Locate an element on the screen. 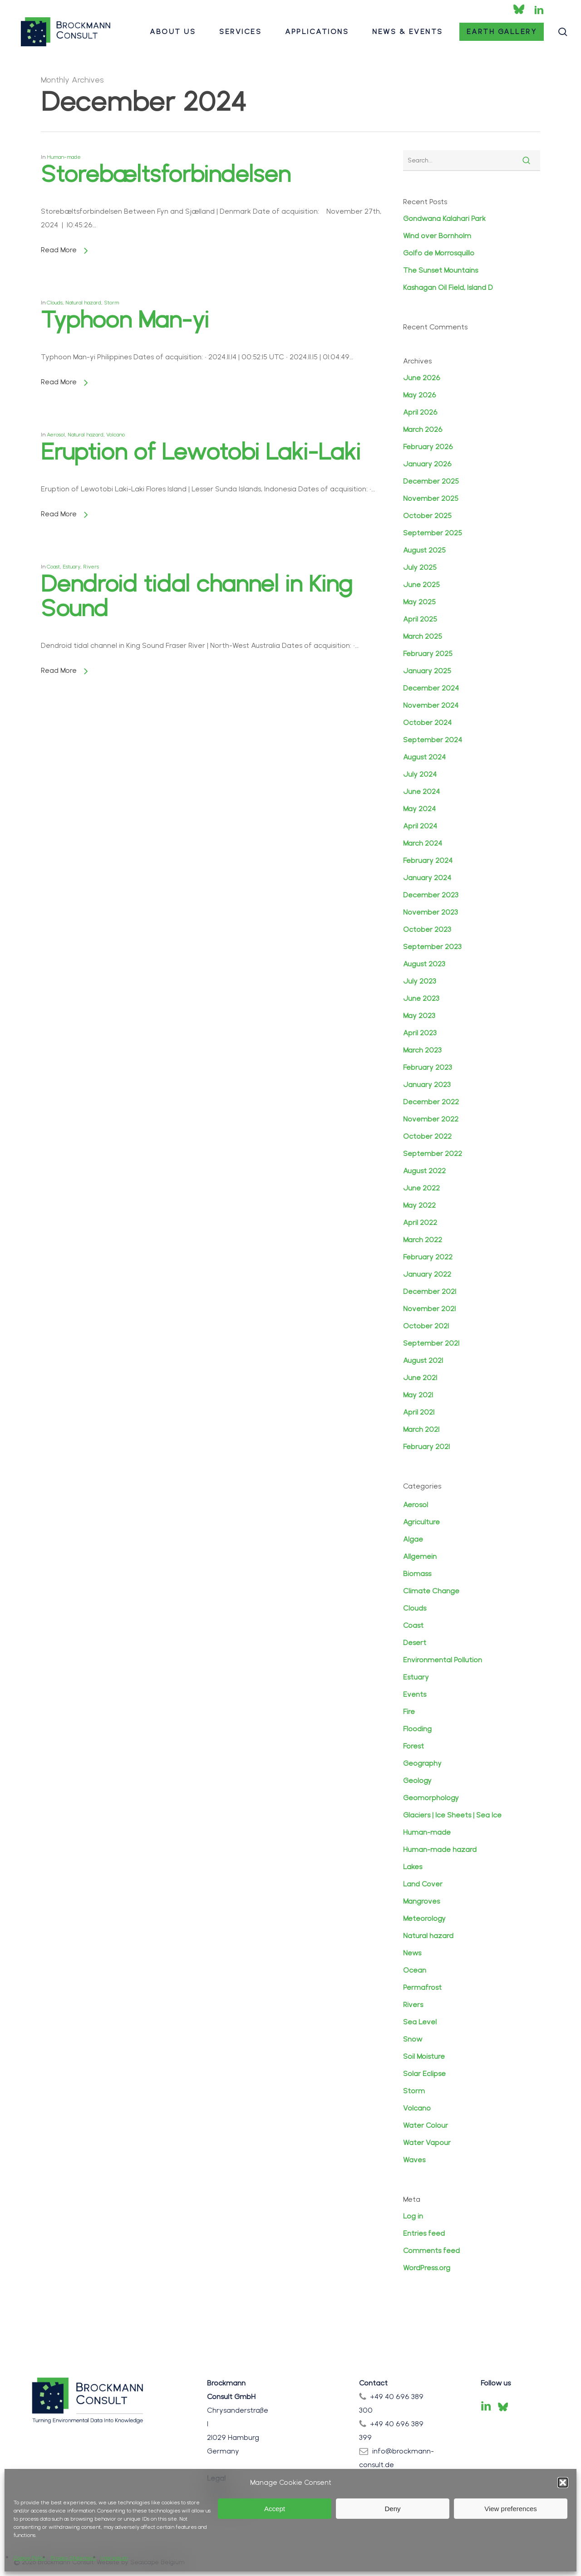 The height and width of the screenshot is (2576, 581). April 2026 is located at coordinates (420, 412).